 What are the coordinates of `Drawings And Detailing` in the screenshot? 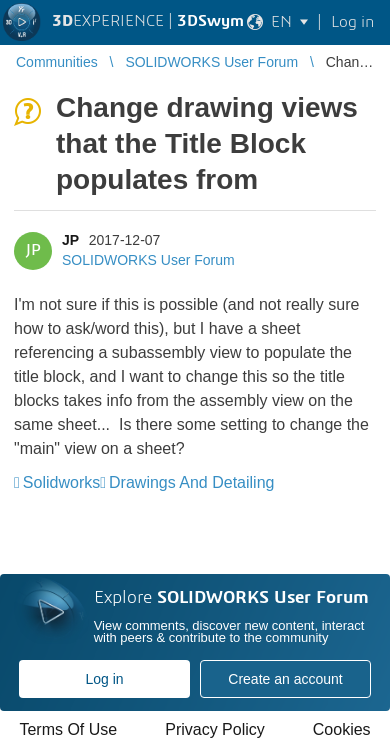 It's located at (191, 482).